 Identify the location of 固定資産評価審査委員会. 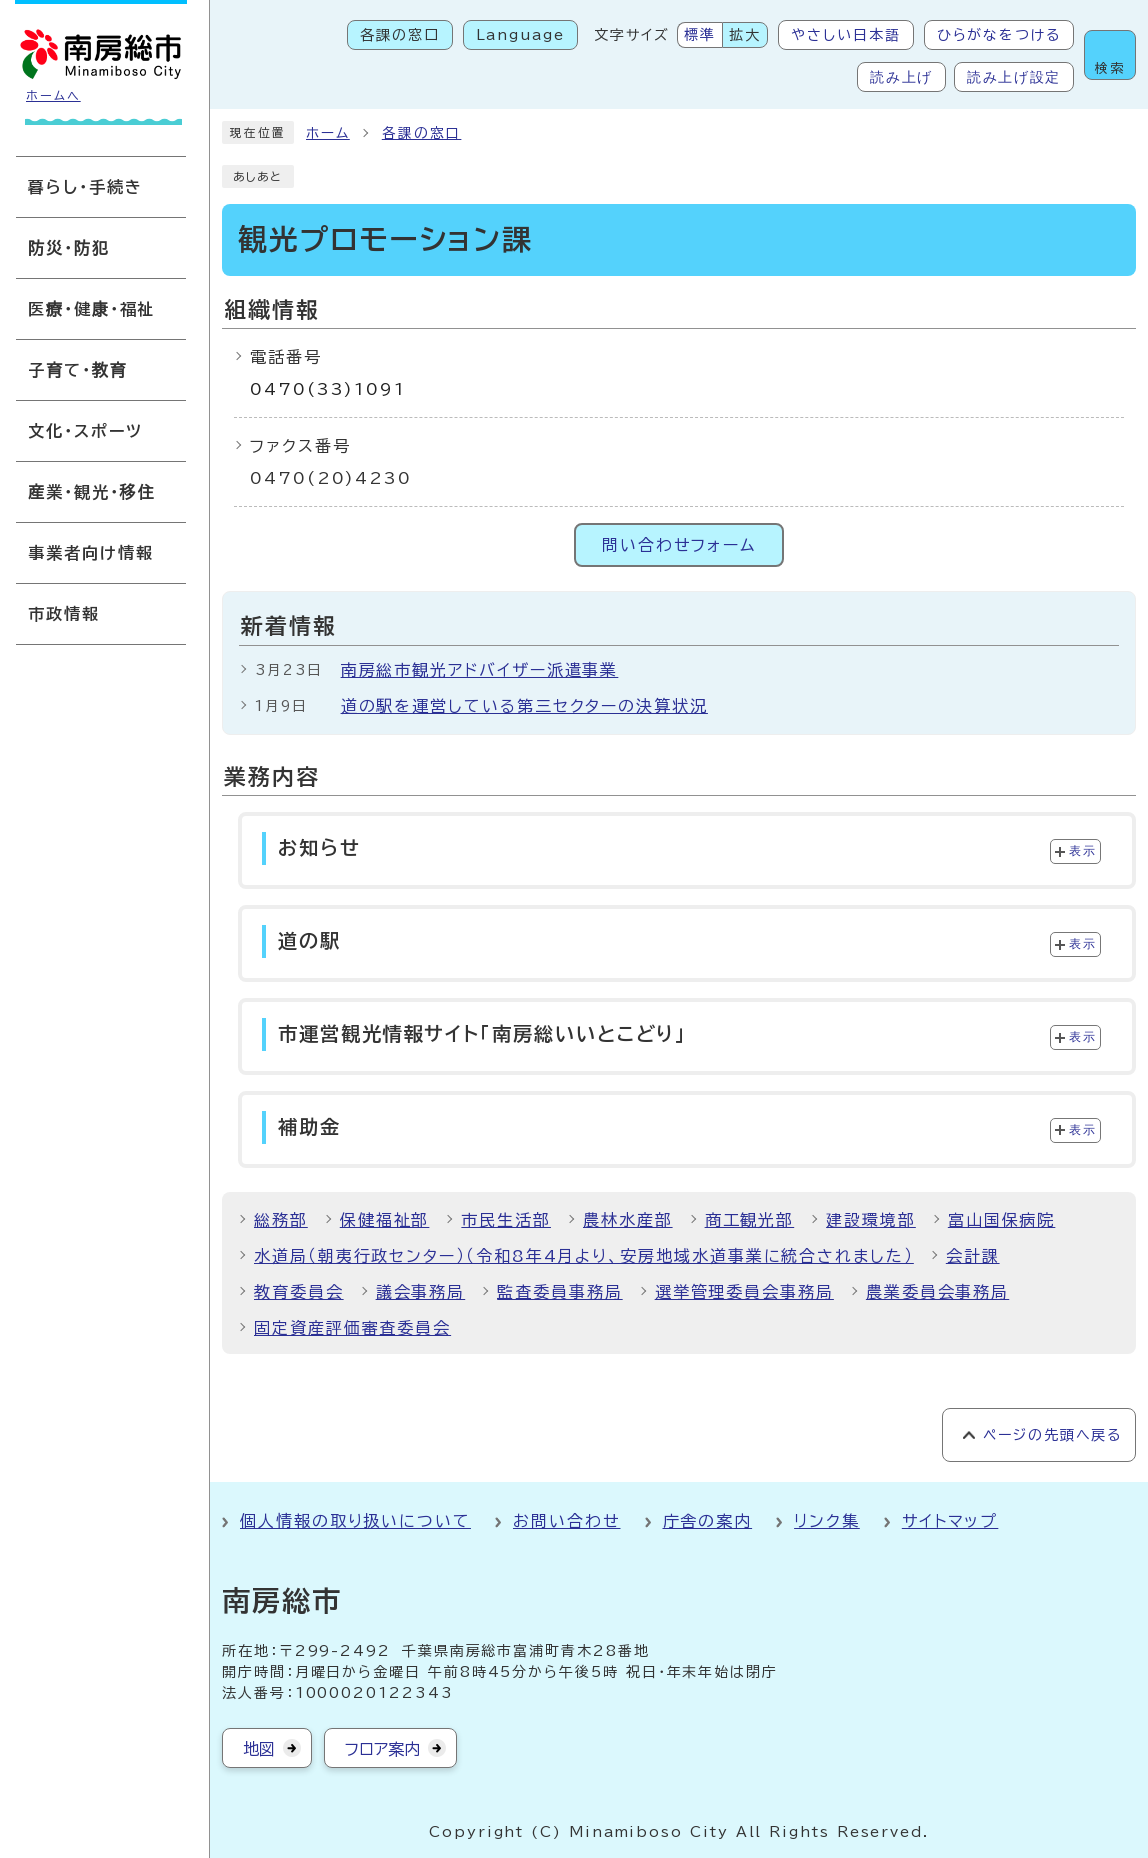
(352, 1328).